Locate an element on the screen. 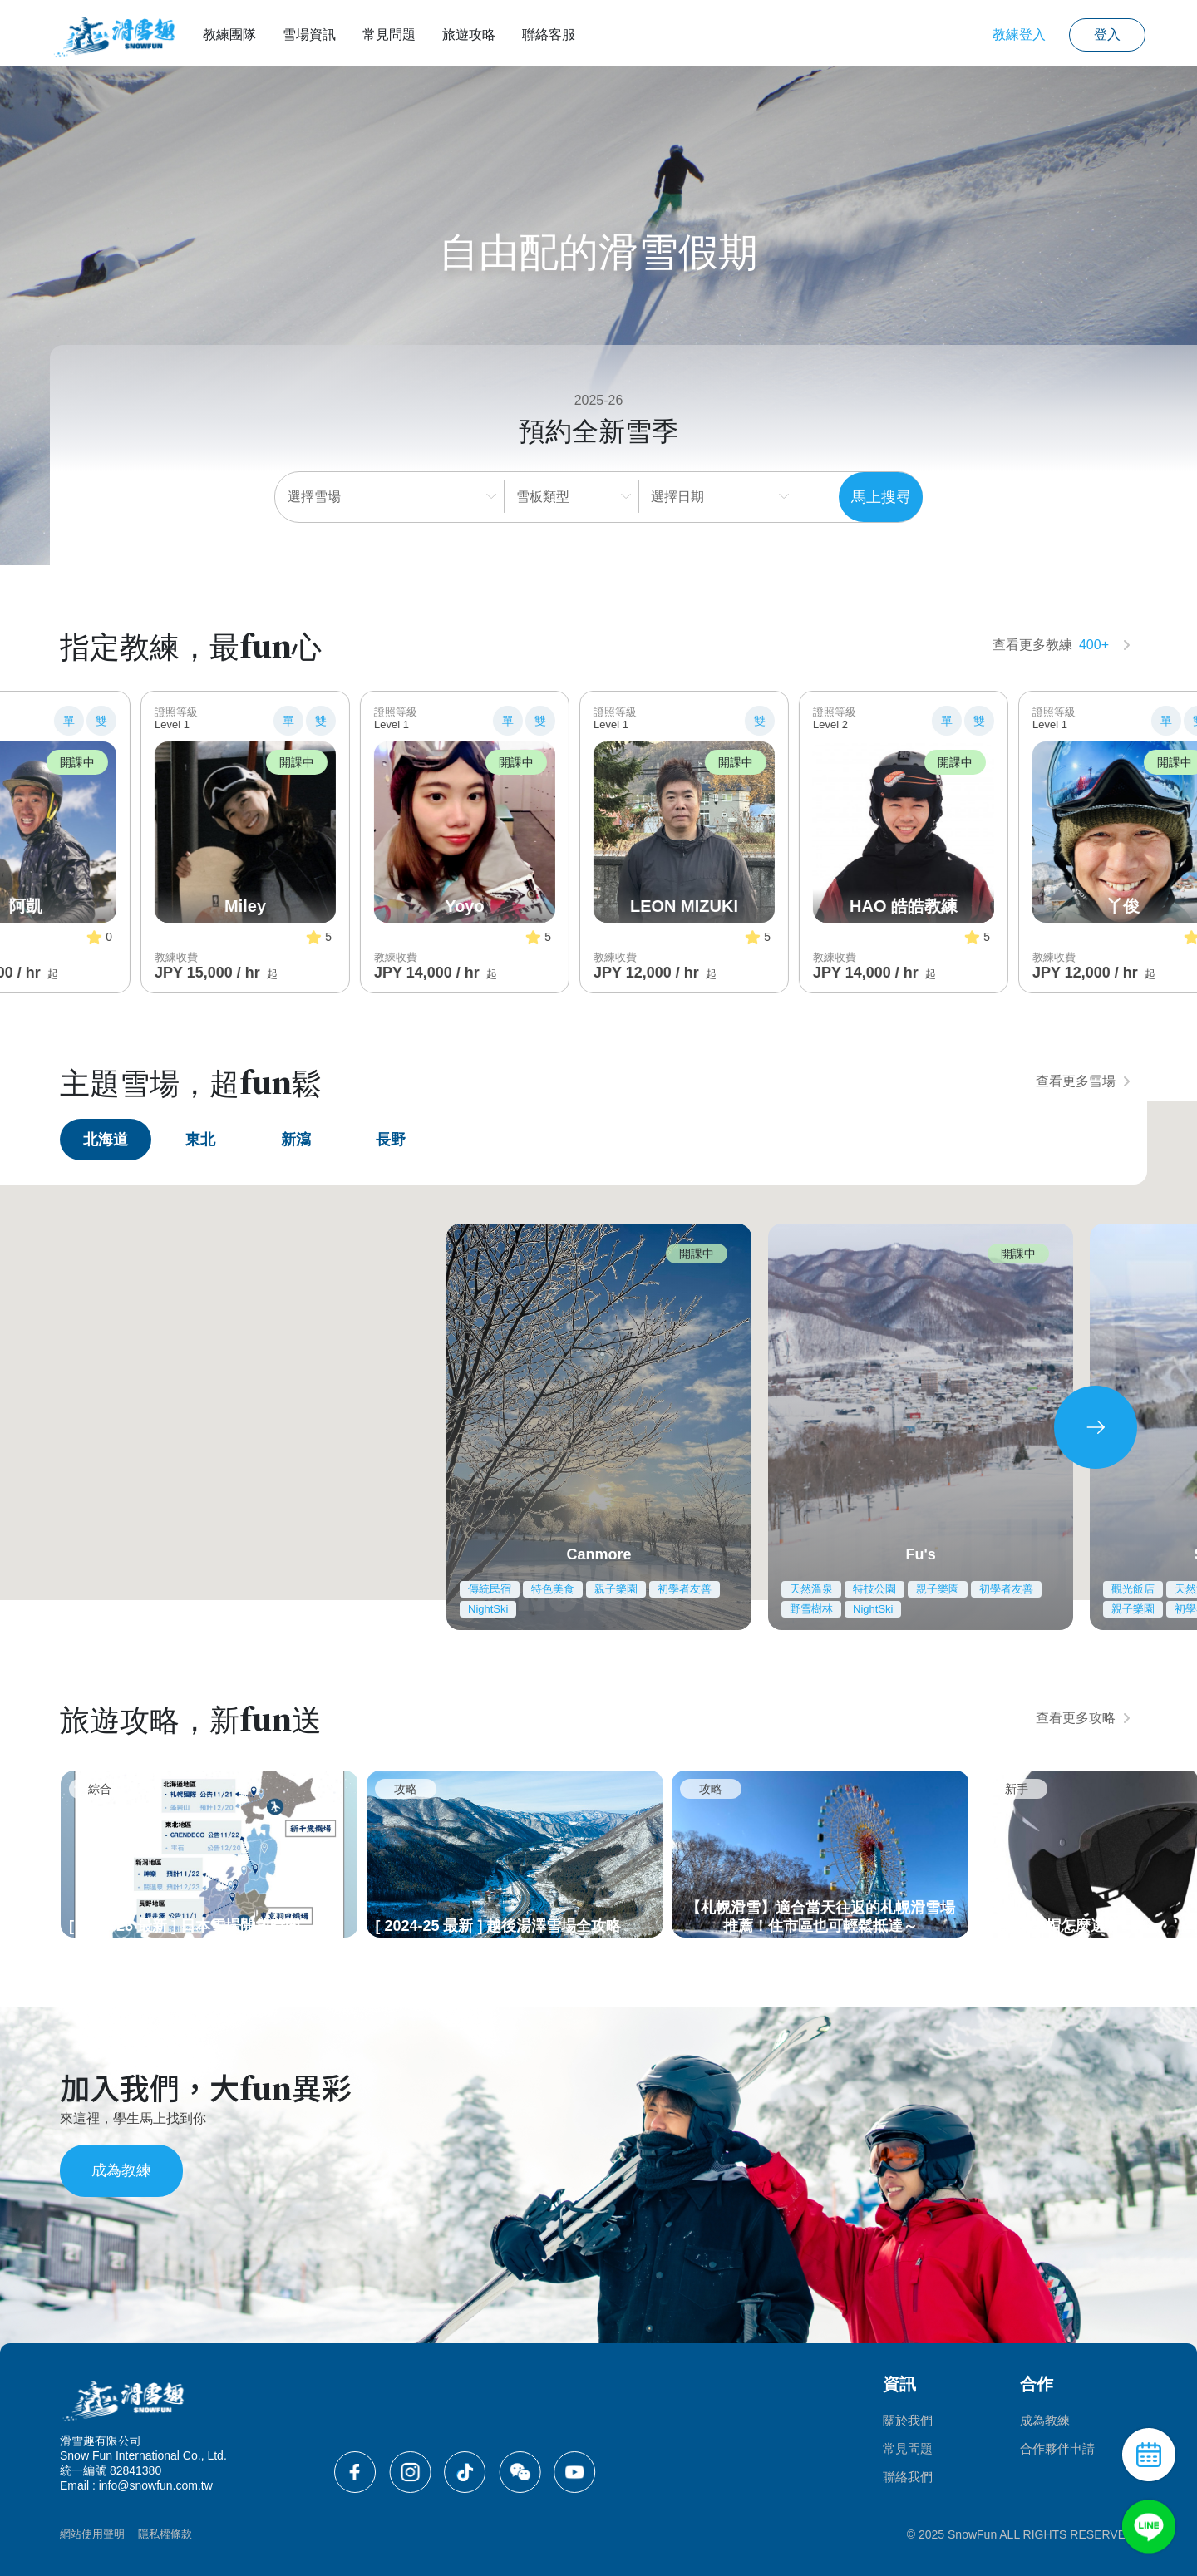  關於我們 is located at coordinates (908, 2420).